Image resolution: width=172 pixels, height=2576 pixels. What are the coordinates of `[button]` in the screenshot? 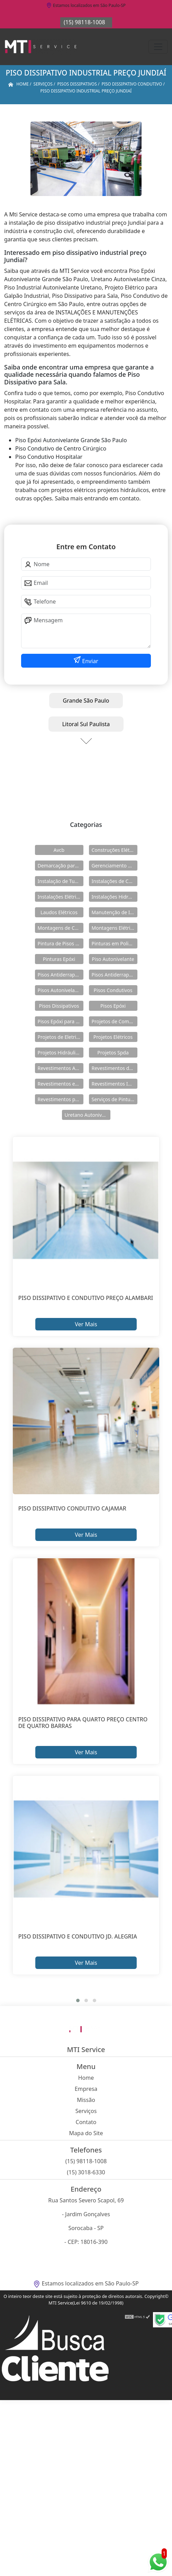 It's located at (78, 2000).